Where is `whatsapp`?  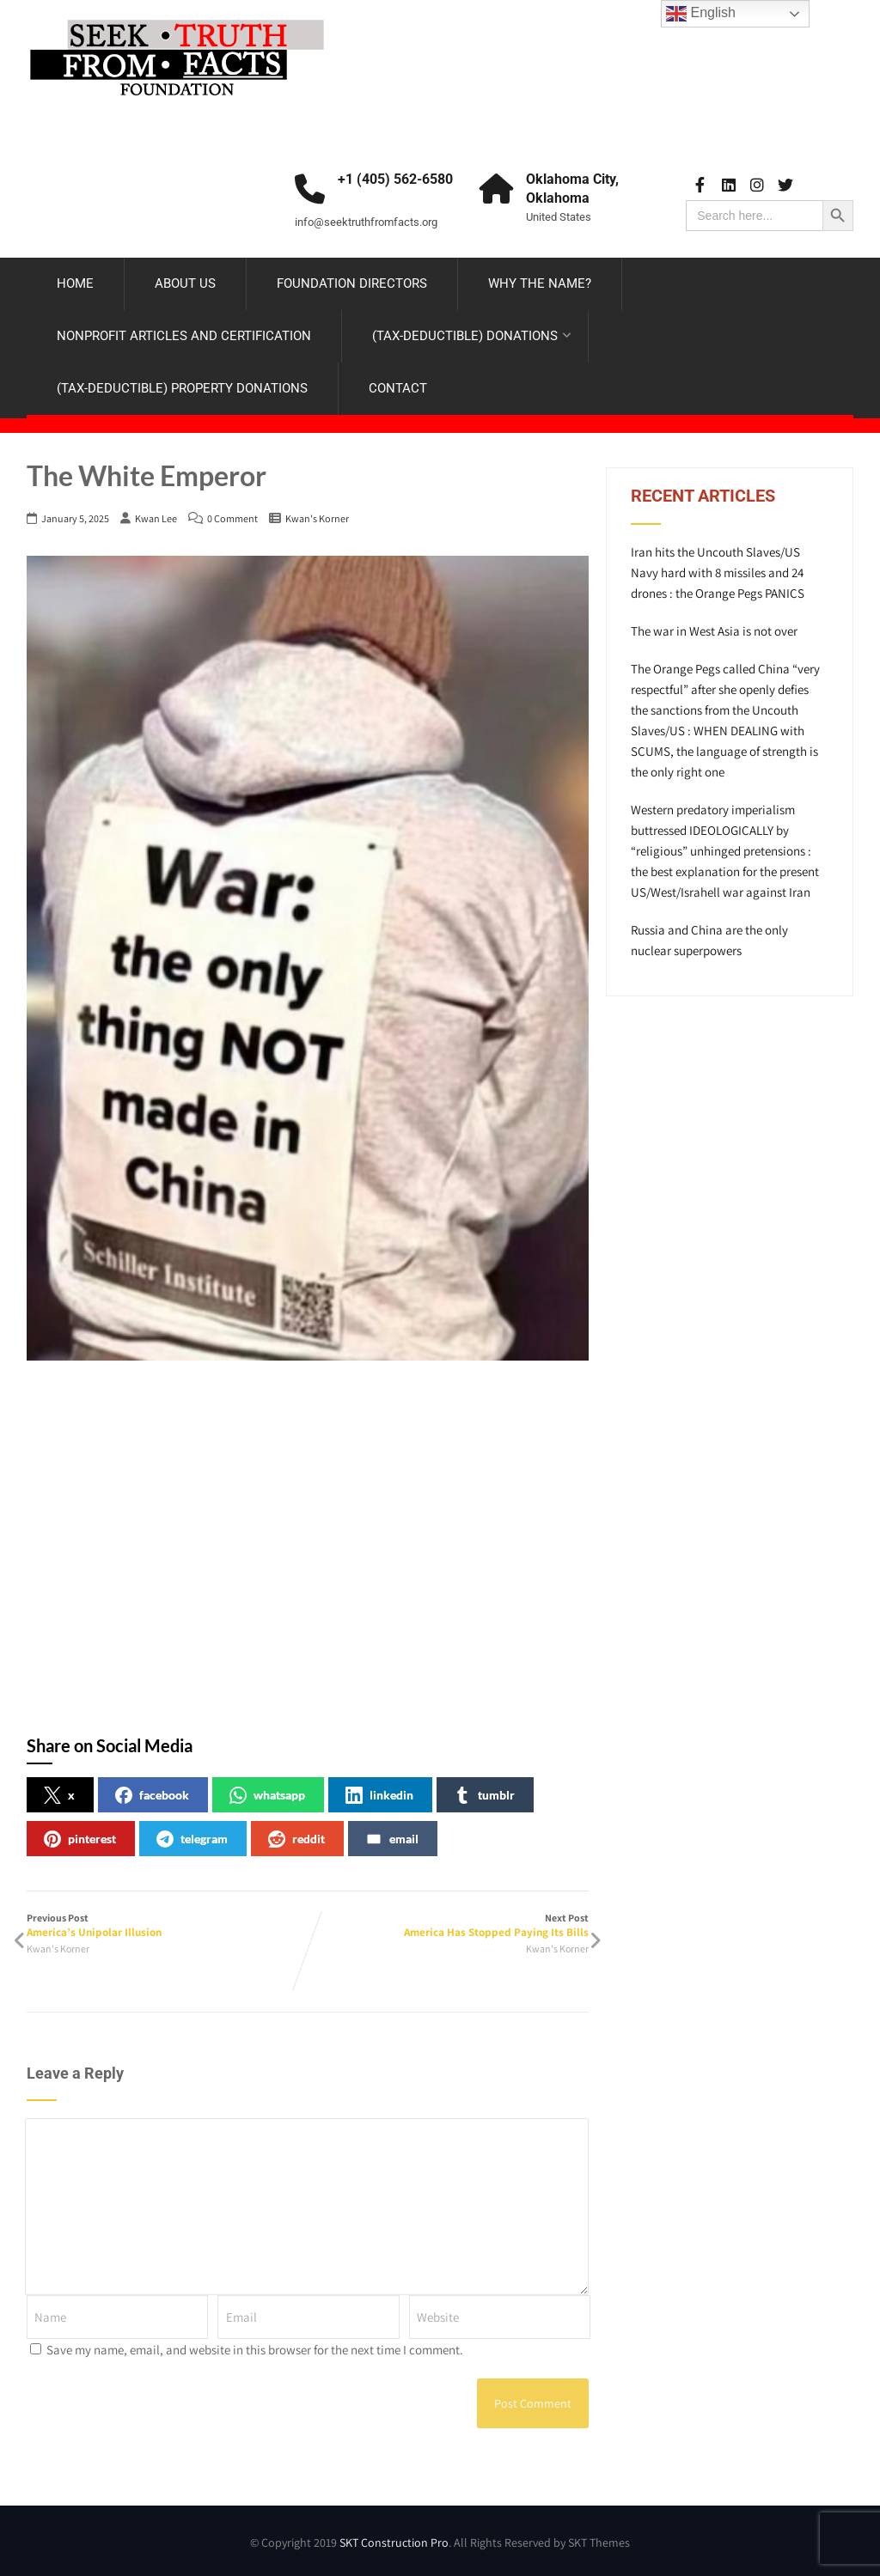
whatsapp is located at coordinates (267, 1795).